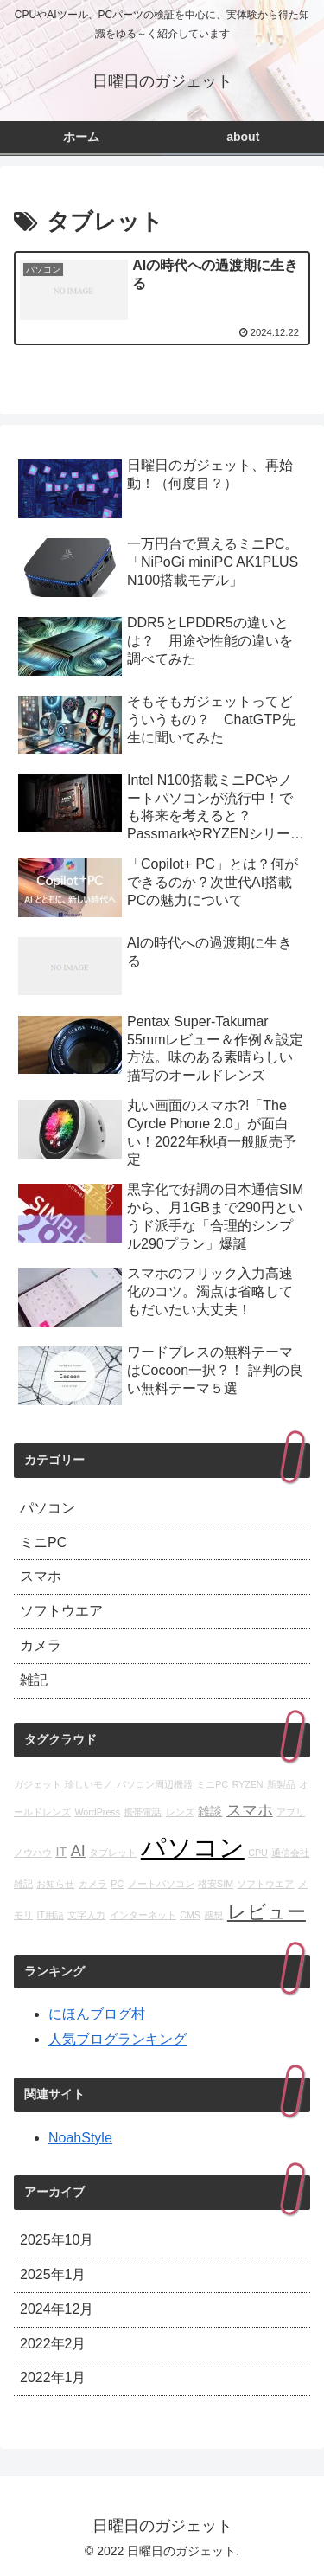 The height and width of the screenshot is (2576, 324). I want to click on 携帯電話, so click(143, 1812).